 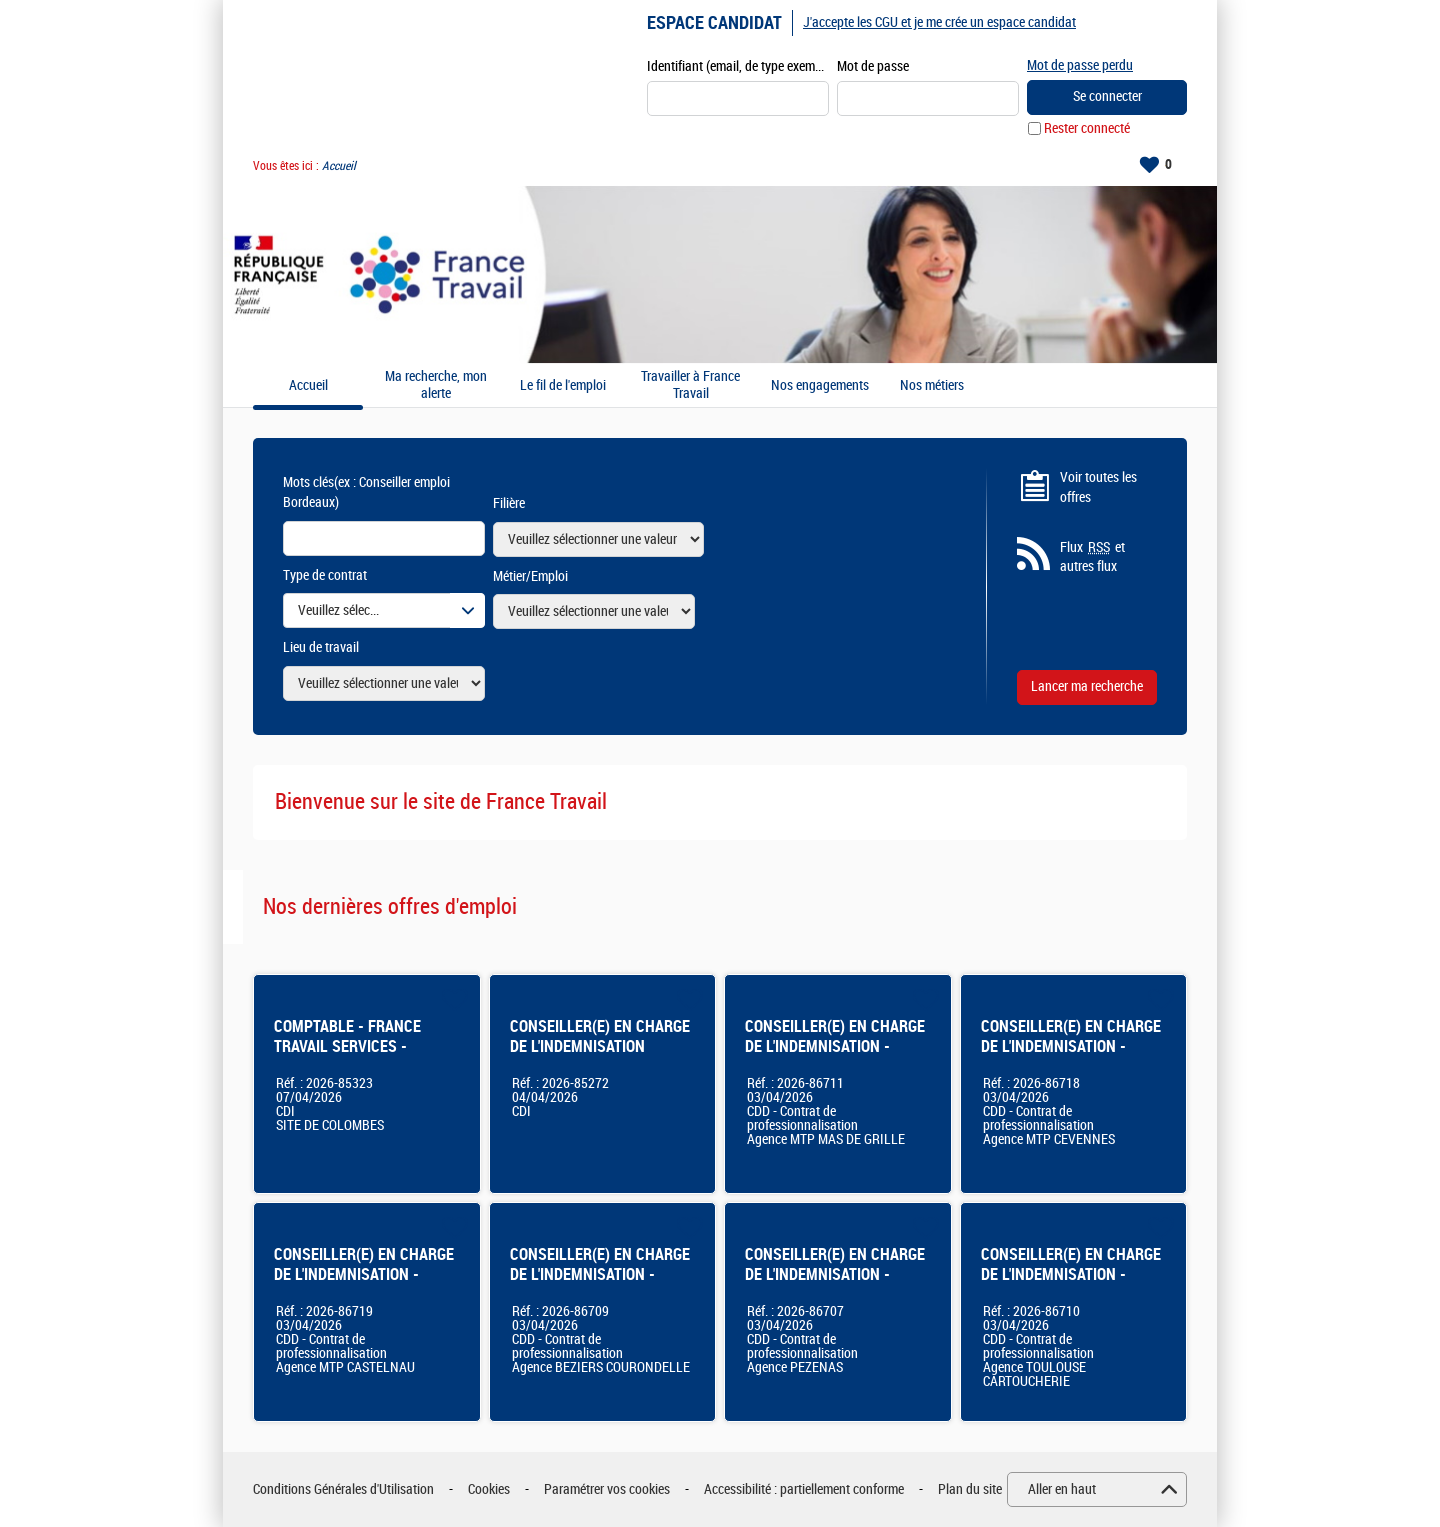 I want to click on Accessibilité : partiellement conforme, so click(x=804, y=1489).